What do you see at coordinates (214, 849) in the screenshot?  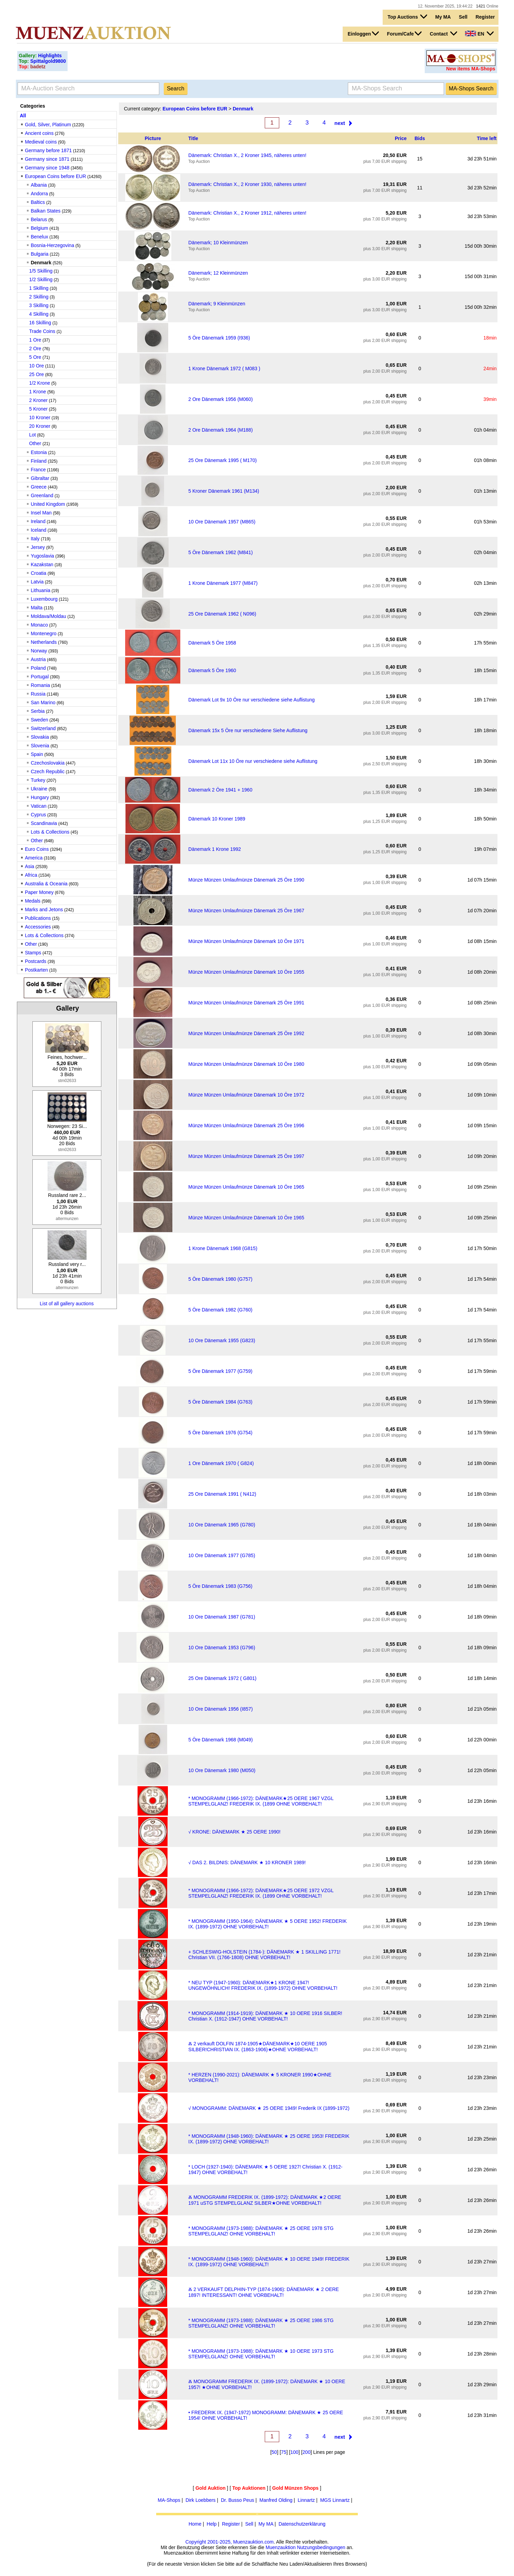 I see `Dänemark 1 Krone 1992` at bounding box center [214, 849].